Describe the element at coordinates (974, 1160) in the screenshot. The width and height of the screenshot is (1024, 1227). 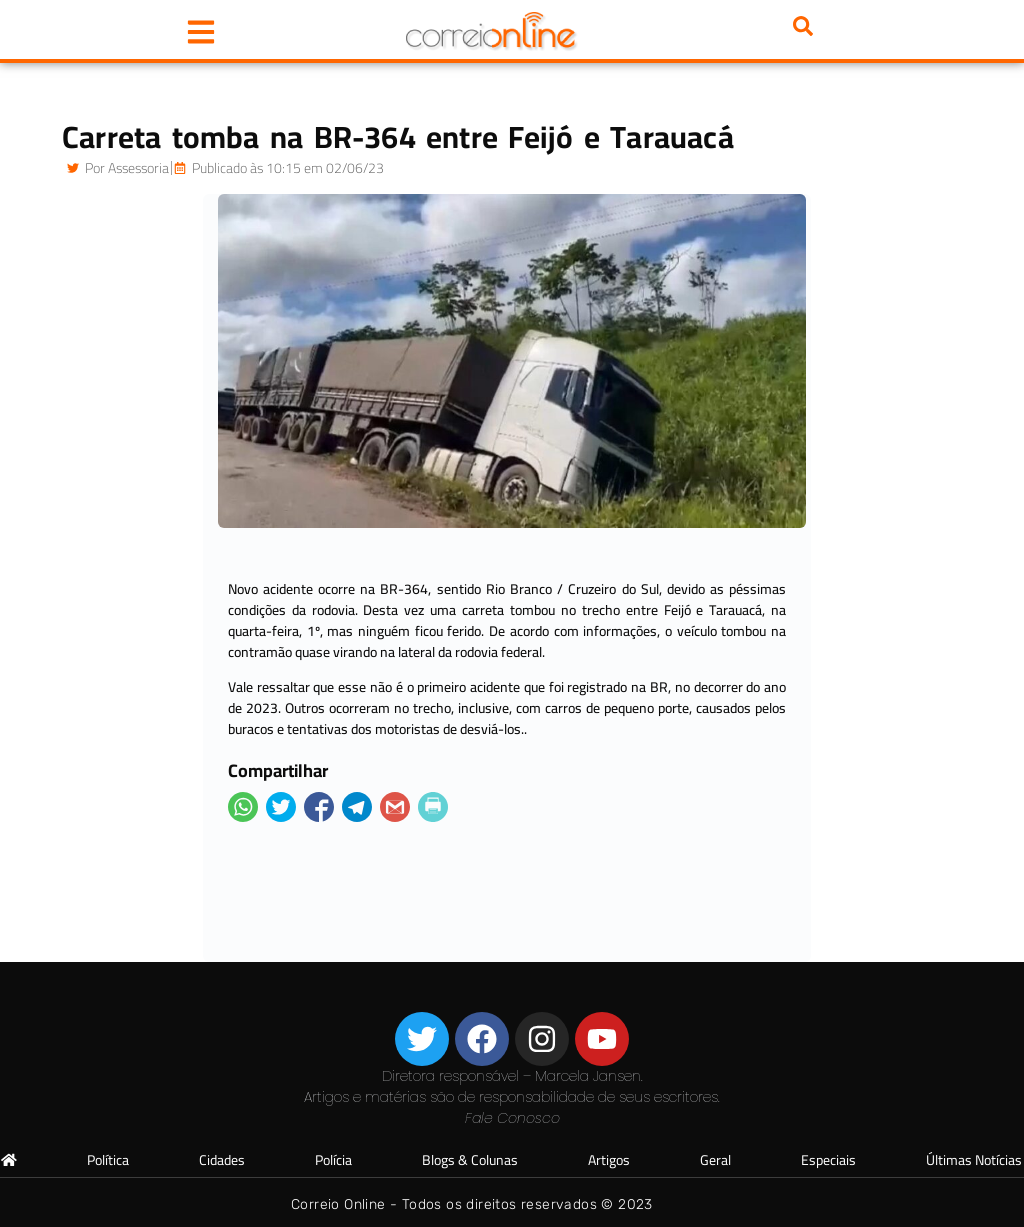
I see `Últimas Notícias` at that location.